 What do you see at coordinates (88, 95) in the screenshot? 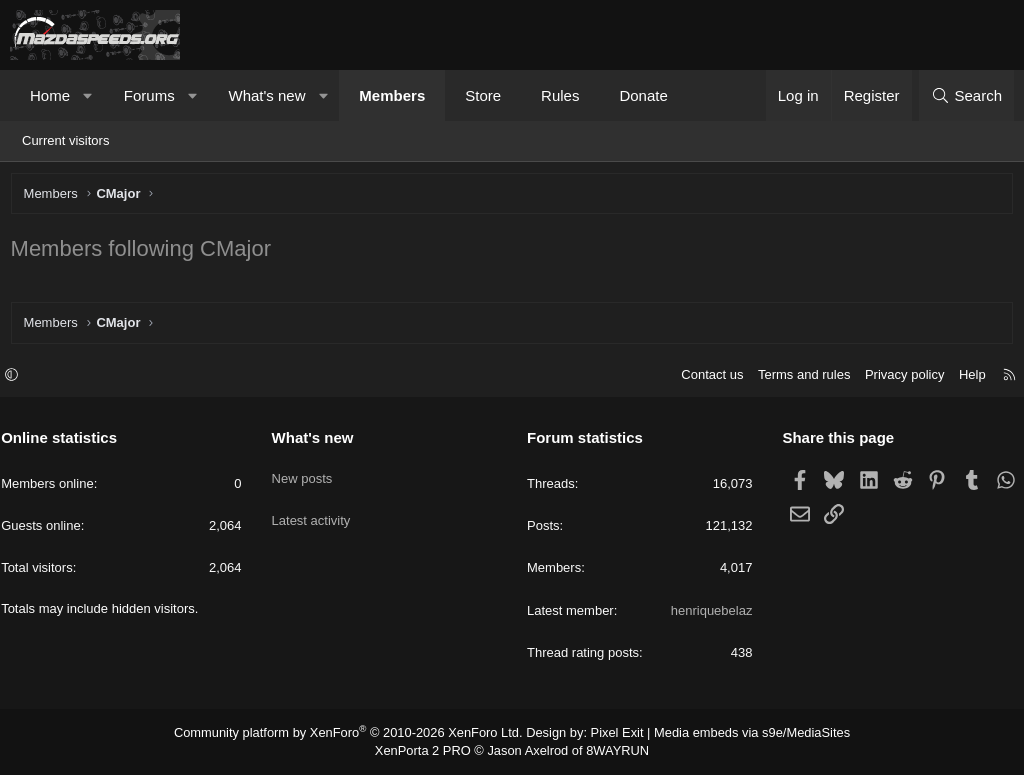
I see `[button]` at bounding box center [88, 95].